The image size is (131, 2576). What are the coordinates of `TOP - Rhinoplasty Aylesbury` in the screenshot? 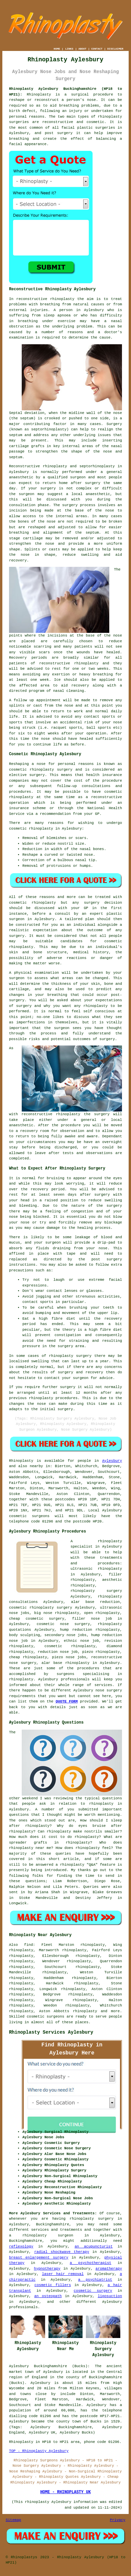 It's located at (39, 2451).